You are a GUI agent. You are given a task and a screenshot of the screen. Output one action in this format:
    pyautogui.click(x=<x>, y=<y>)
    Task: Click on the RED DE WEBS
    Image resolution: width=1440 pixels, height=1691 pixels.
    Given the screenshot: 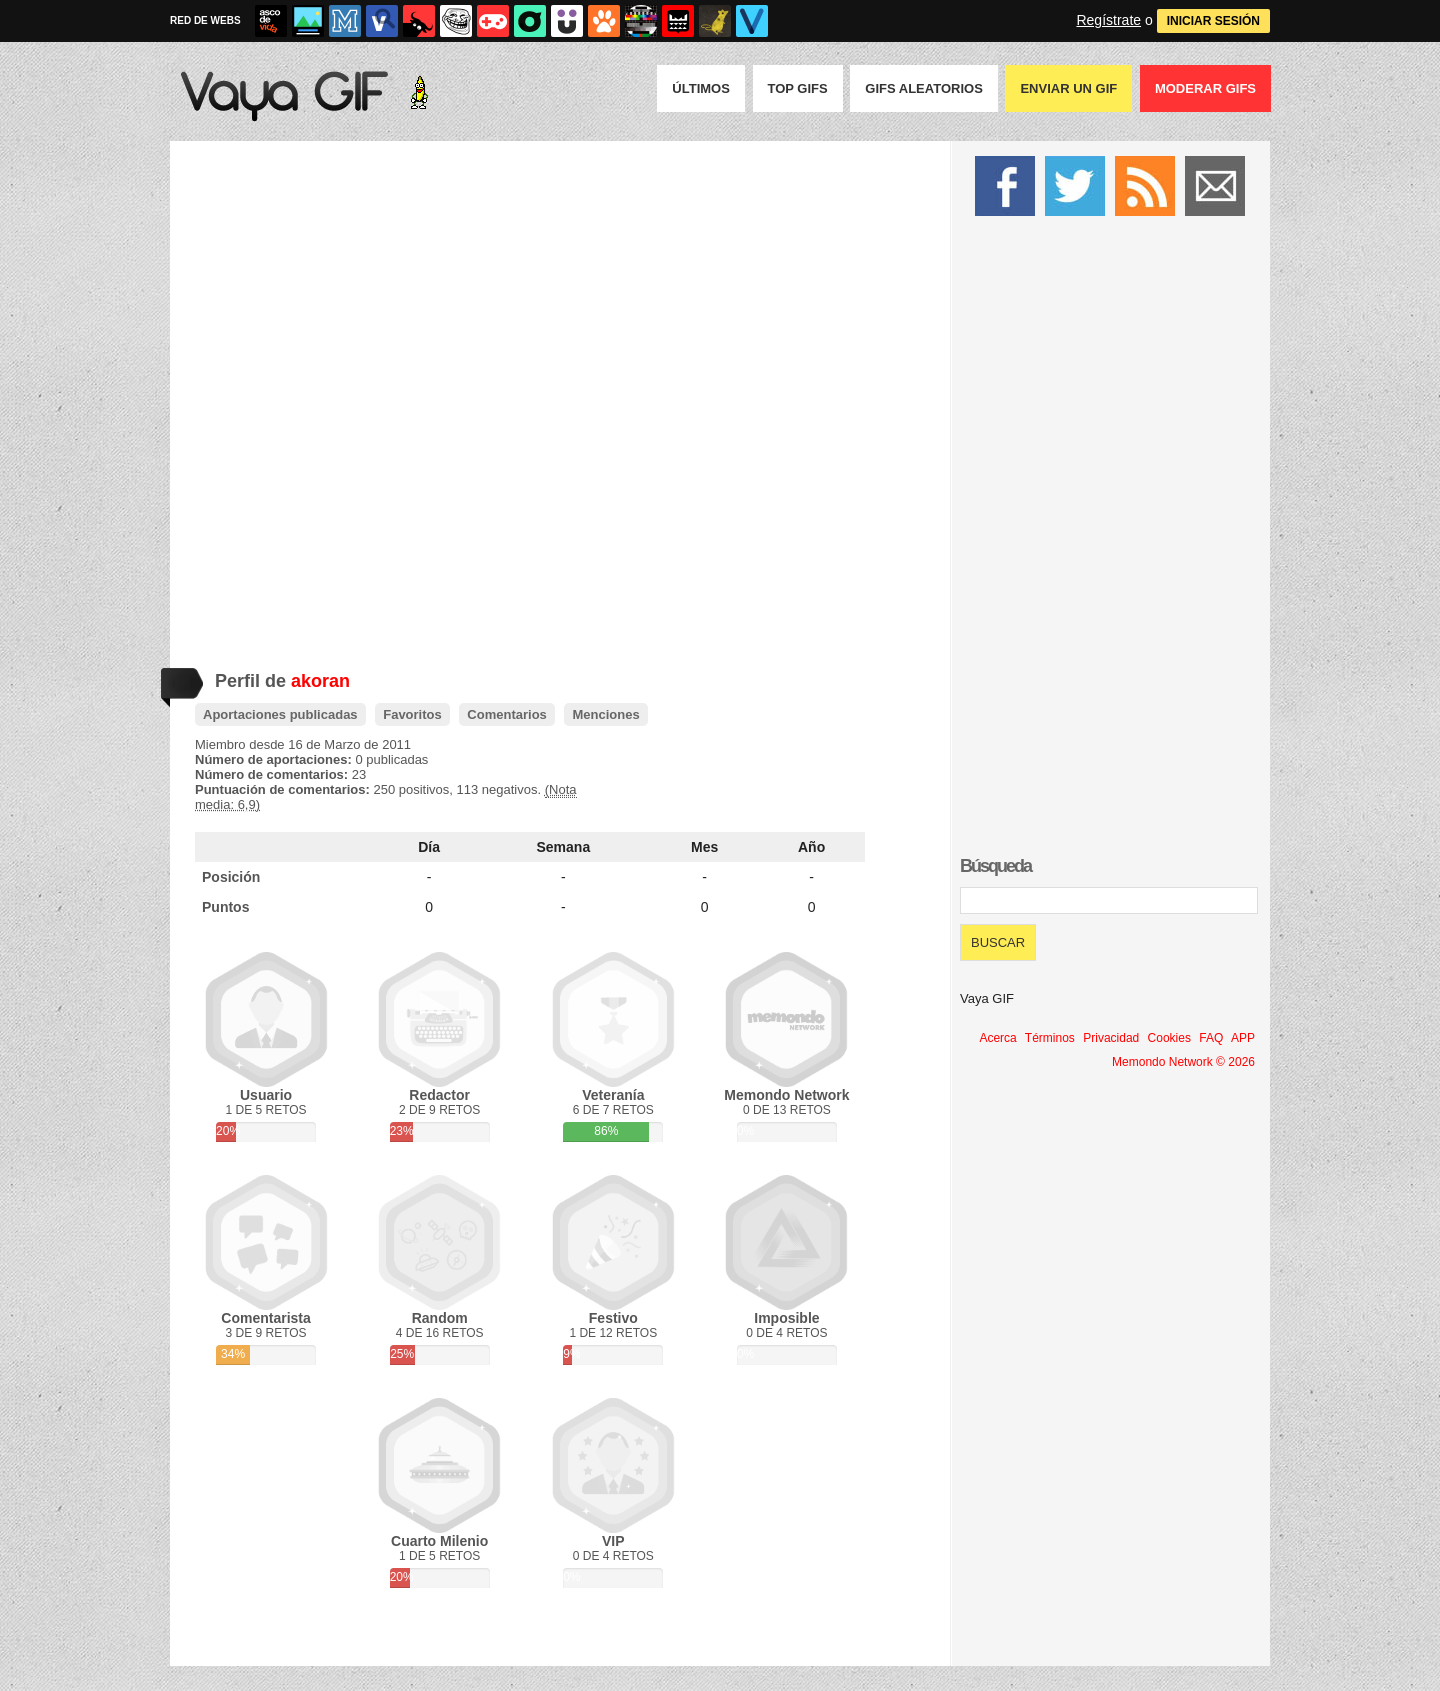 What is the action you would take?
    pyautogui.click(x=205, y=20)
    